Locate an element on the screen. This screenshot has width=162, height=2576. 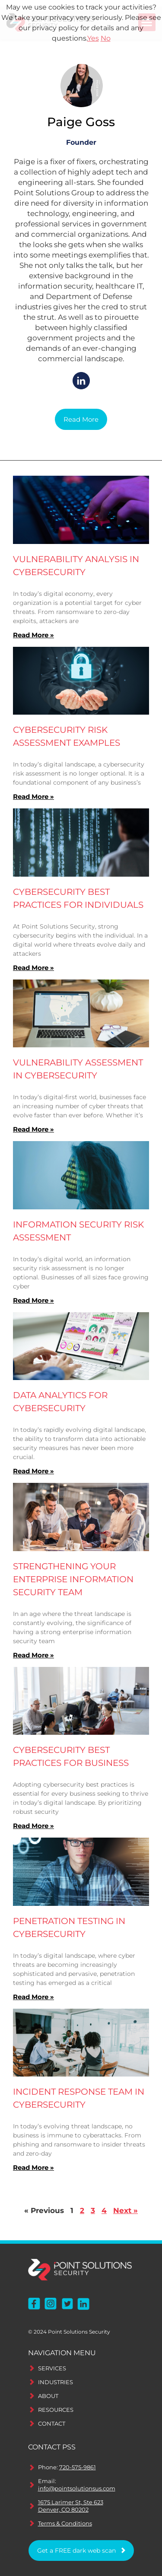
Read More » [Read more about Incident Response Team in Cybersecurity] is located at coordinates (33, 2167).